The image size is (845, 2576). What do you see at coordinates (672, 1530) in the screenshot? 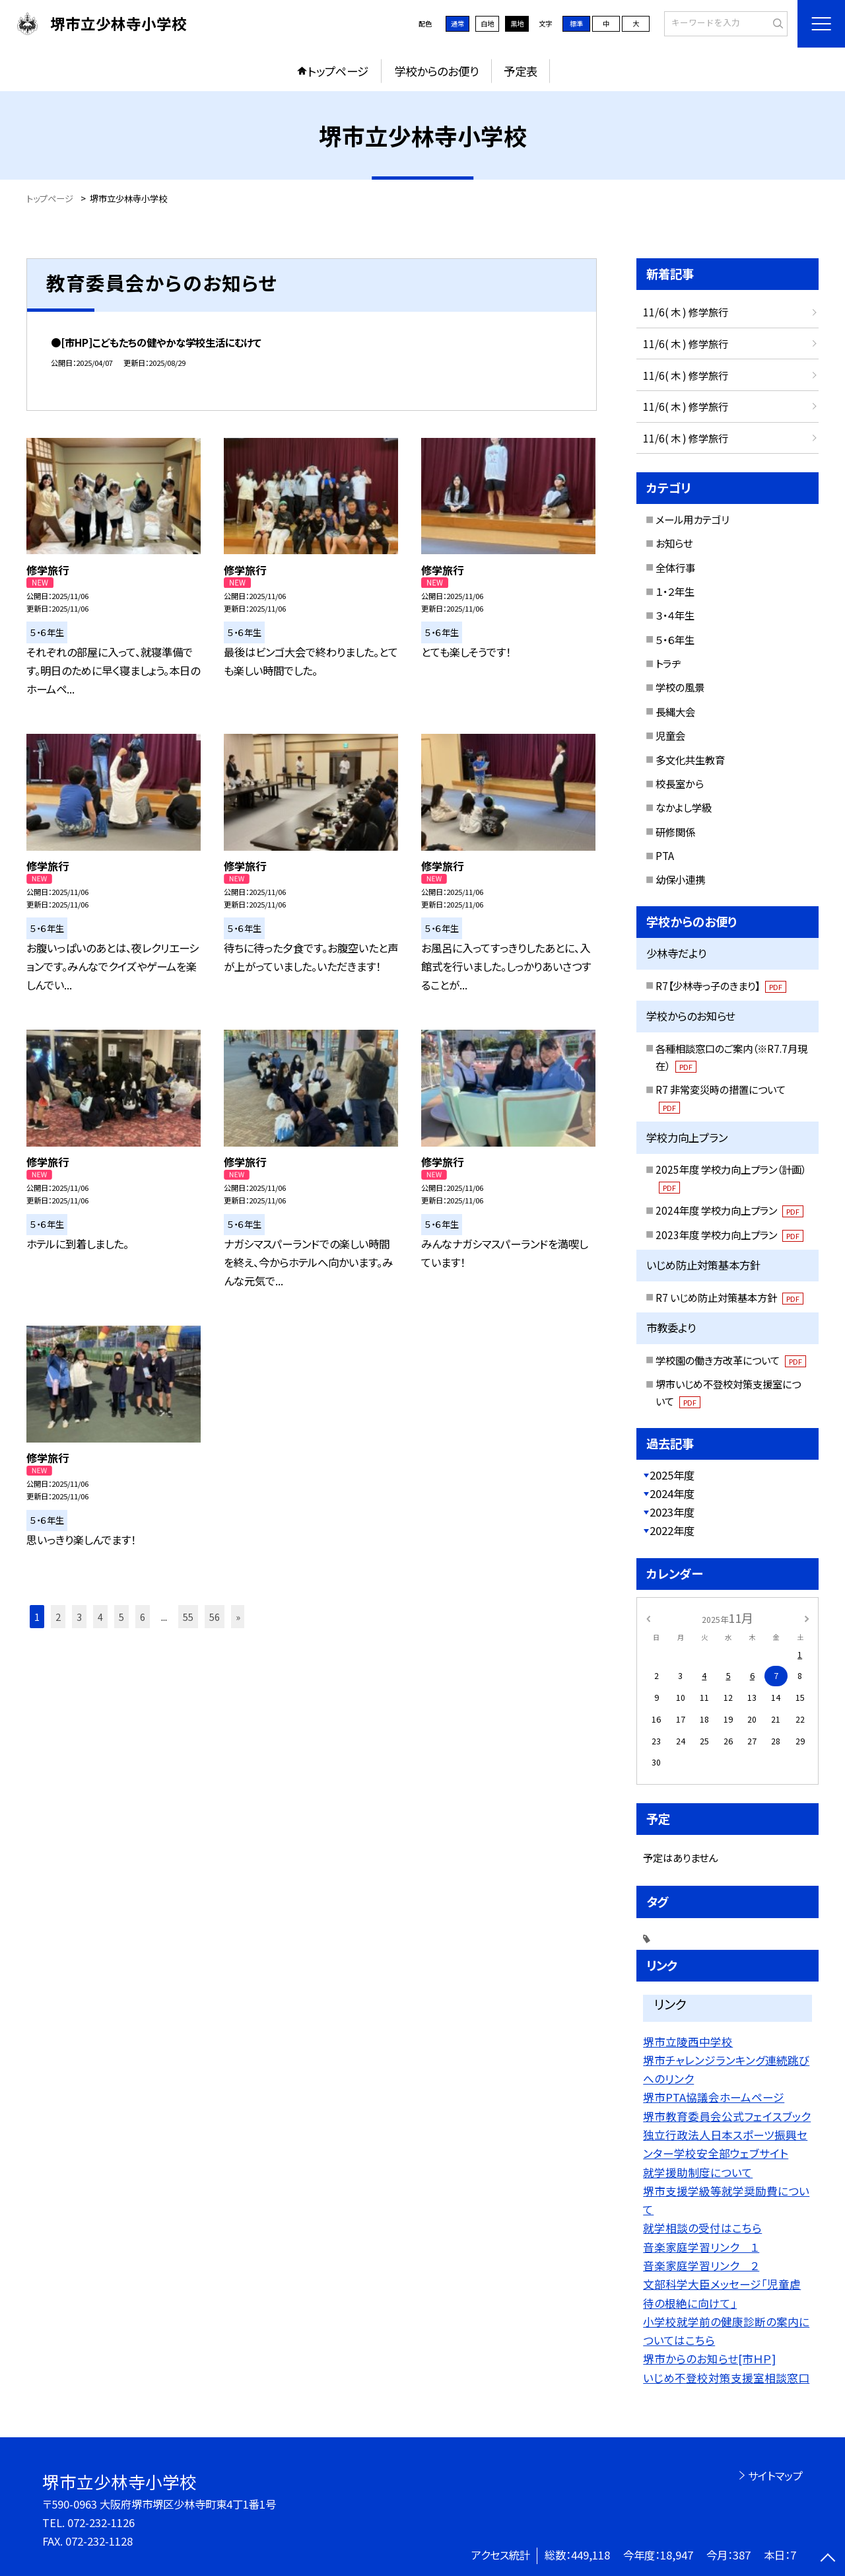
I see `2022年度` at bounding box center [672, 1530].